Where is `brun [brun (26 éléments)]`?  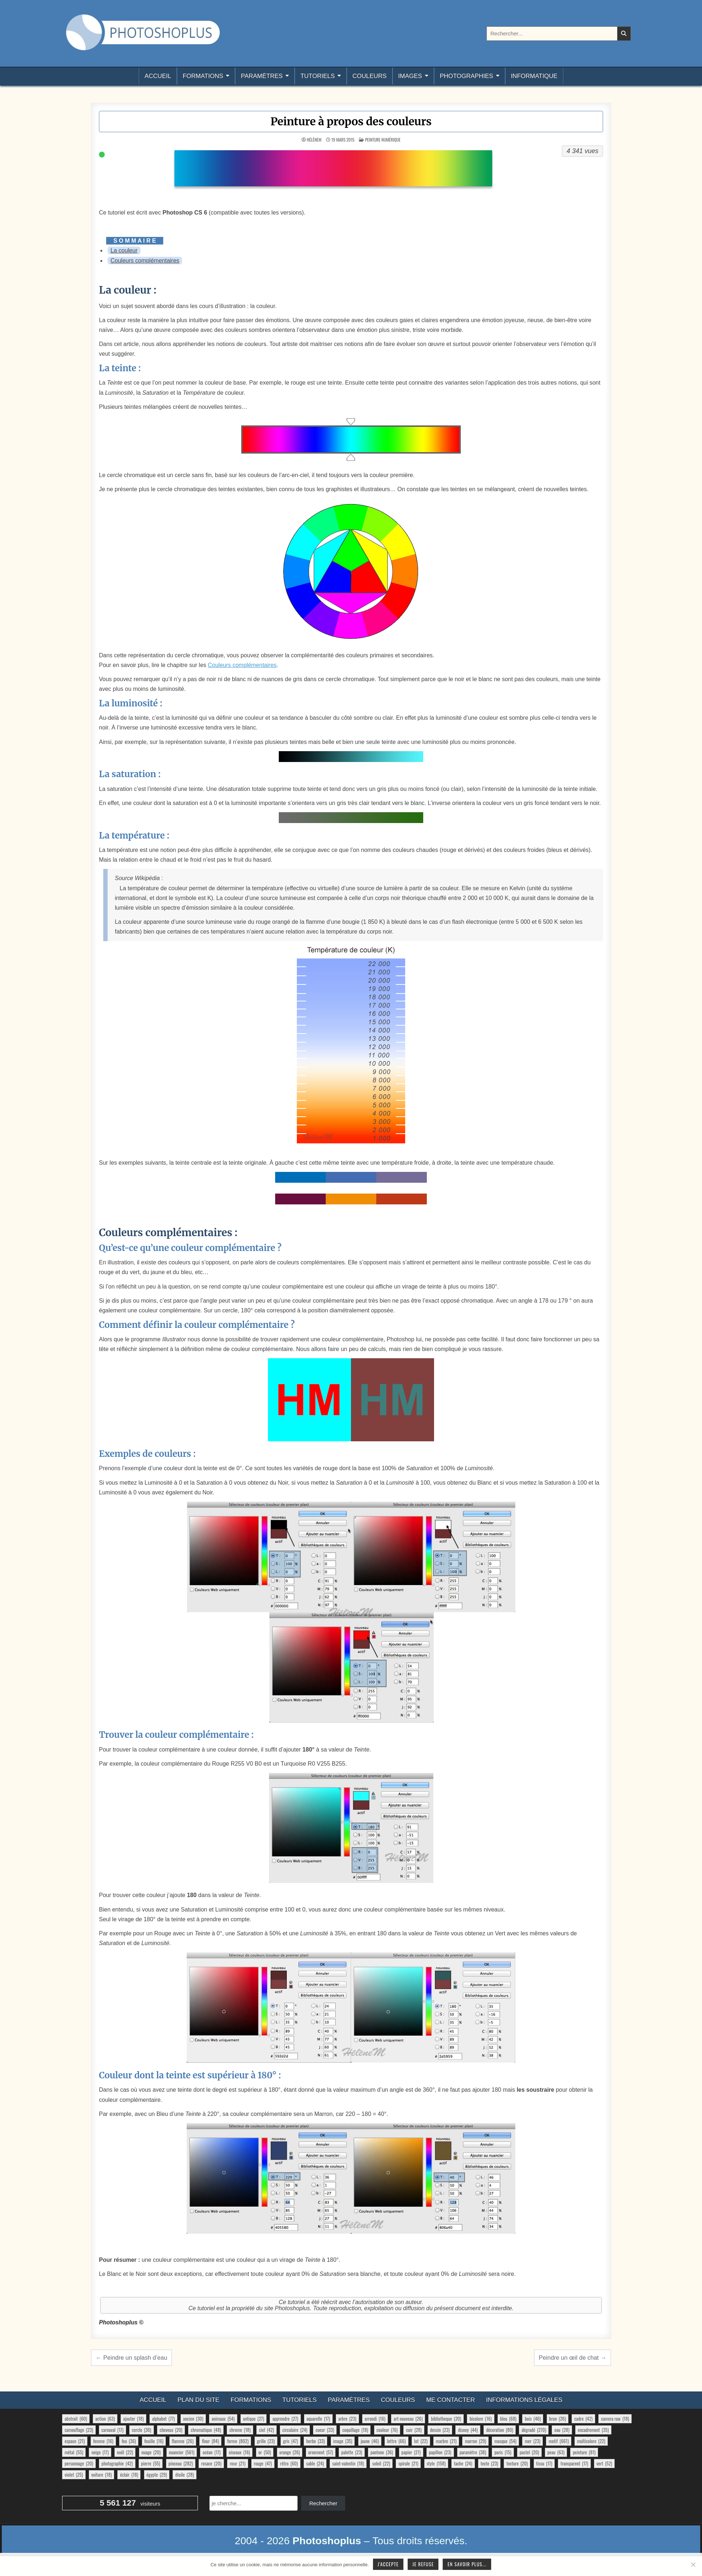
brun [brun (26 éléments)] is located at coordinates (557, 2418).